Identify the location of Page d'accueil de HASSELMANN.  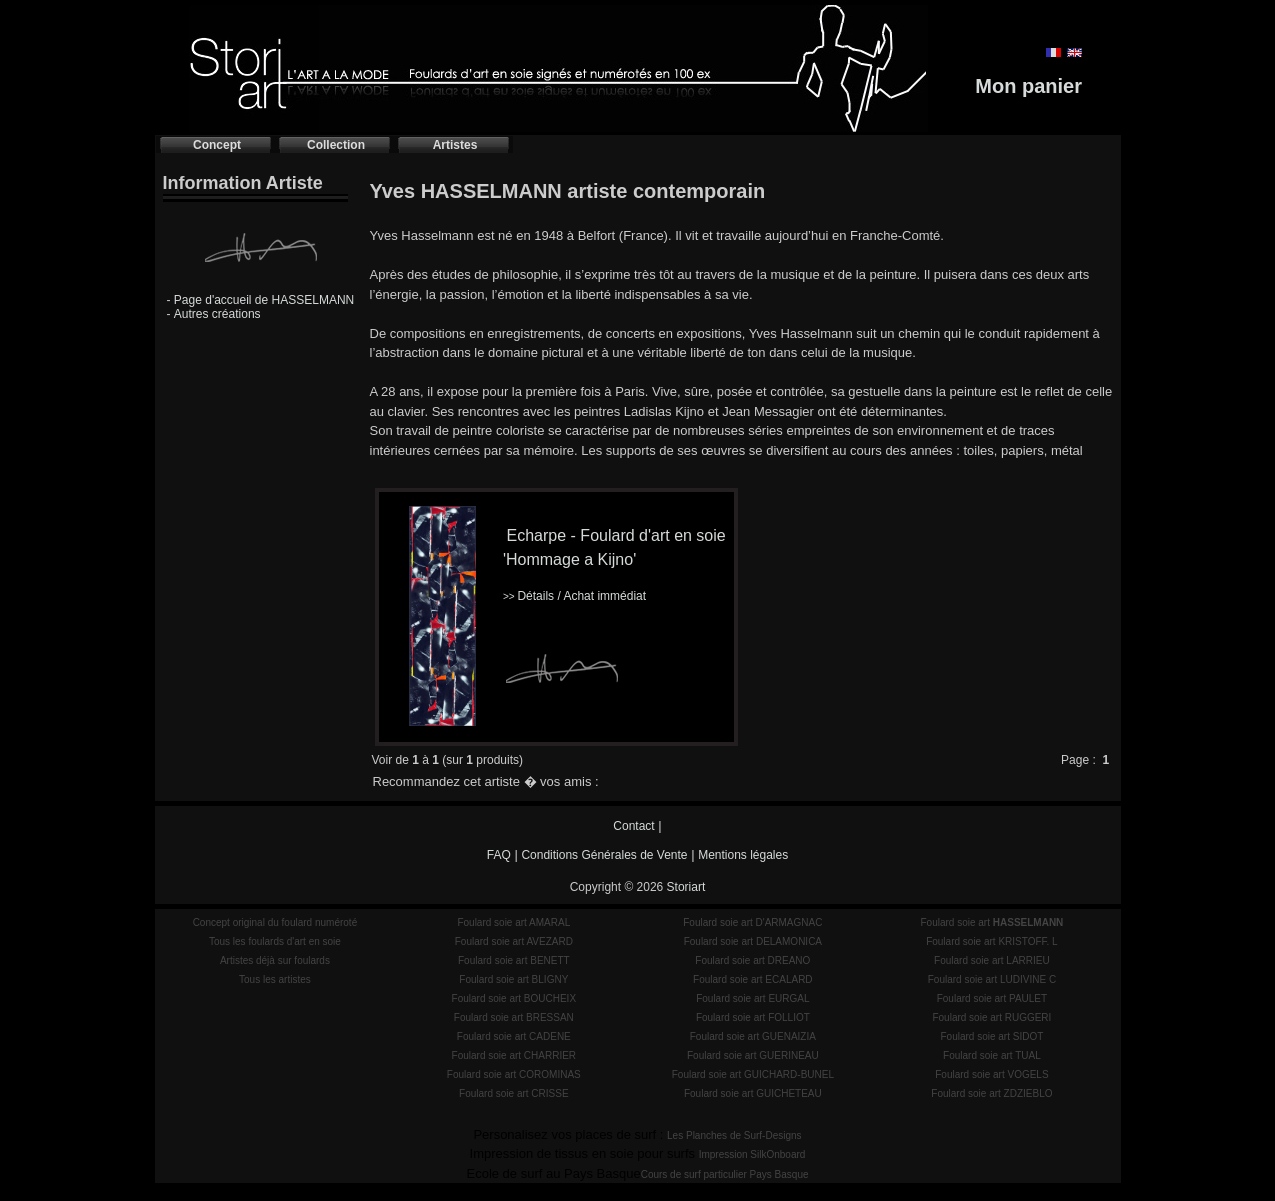
(264, 300).